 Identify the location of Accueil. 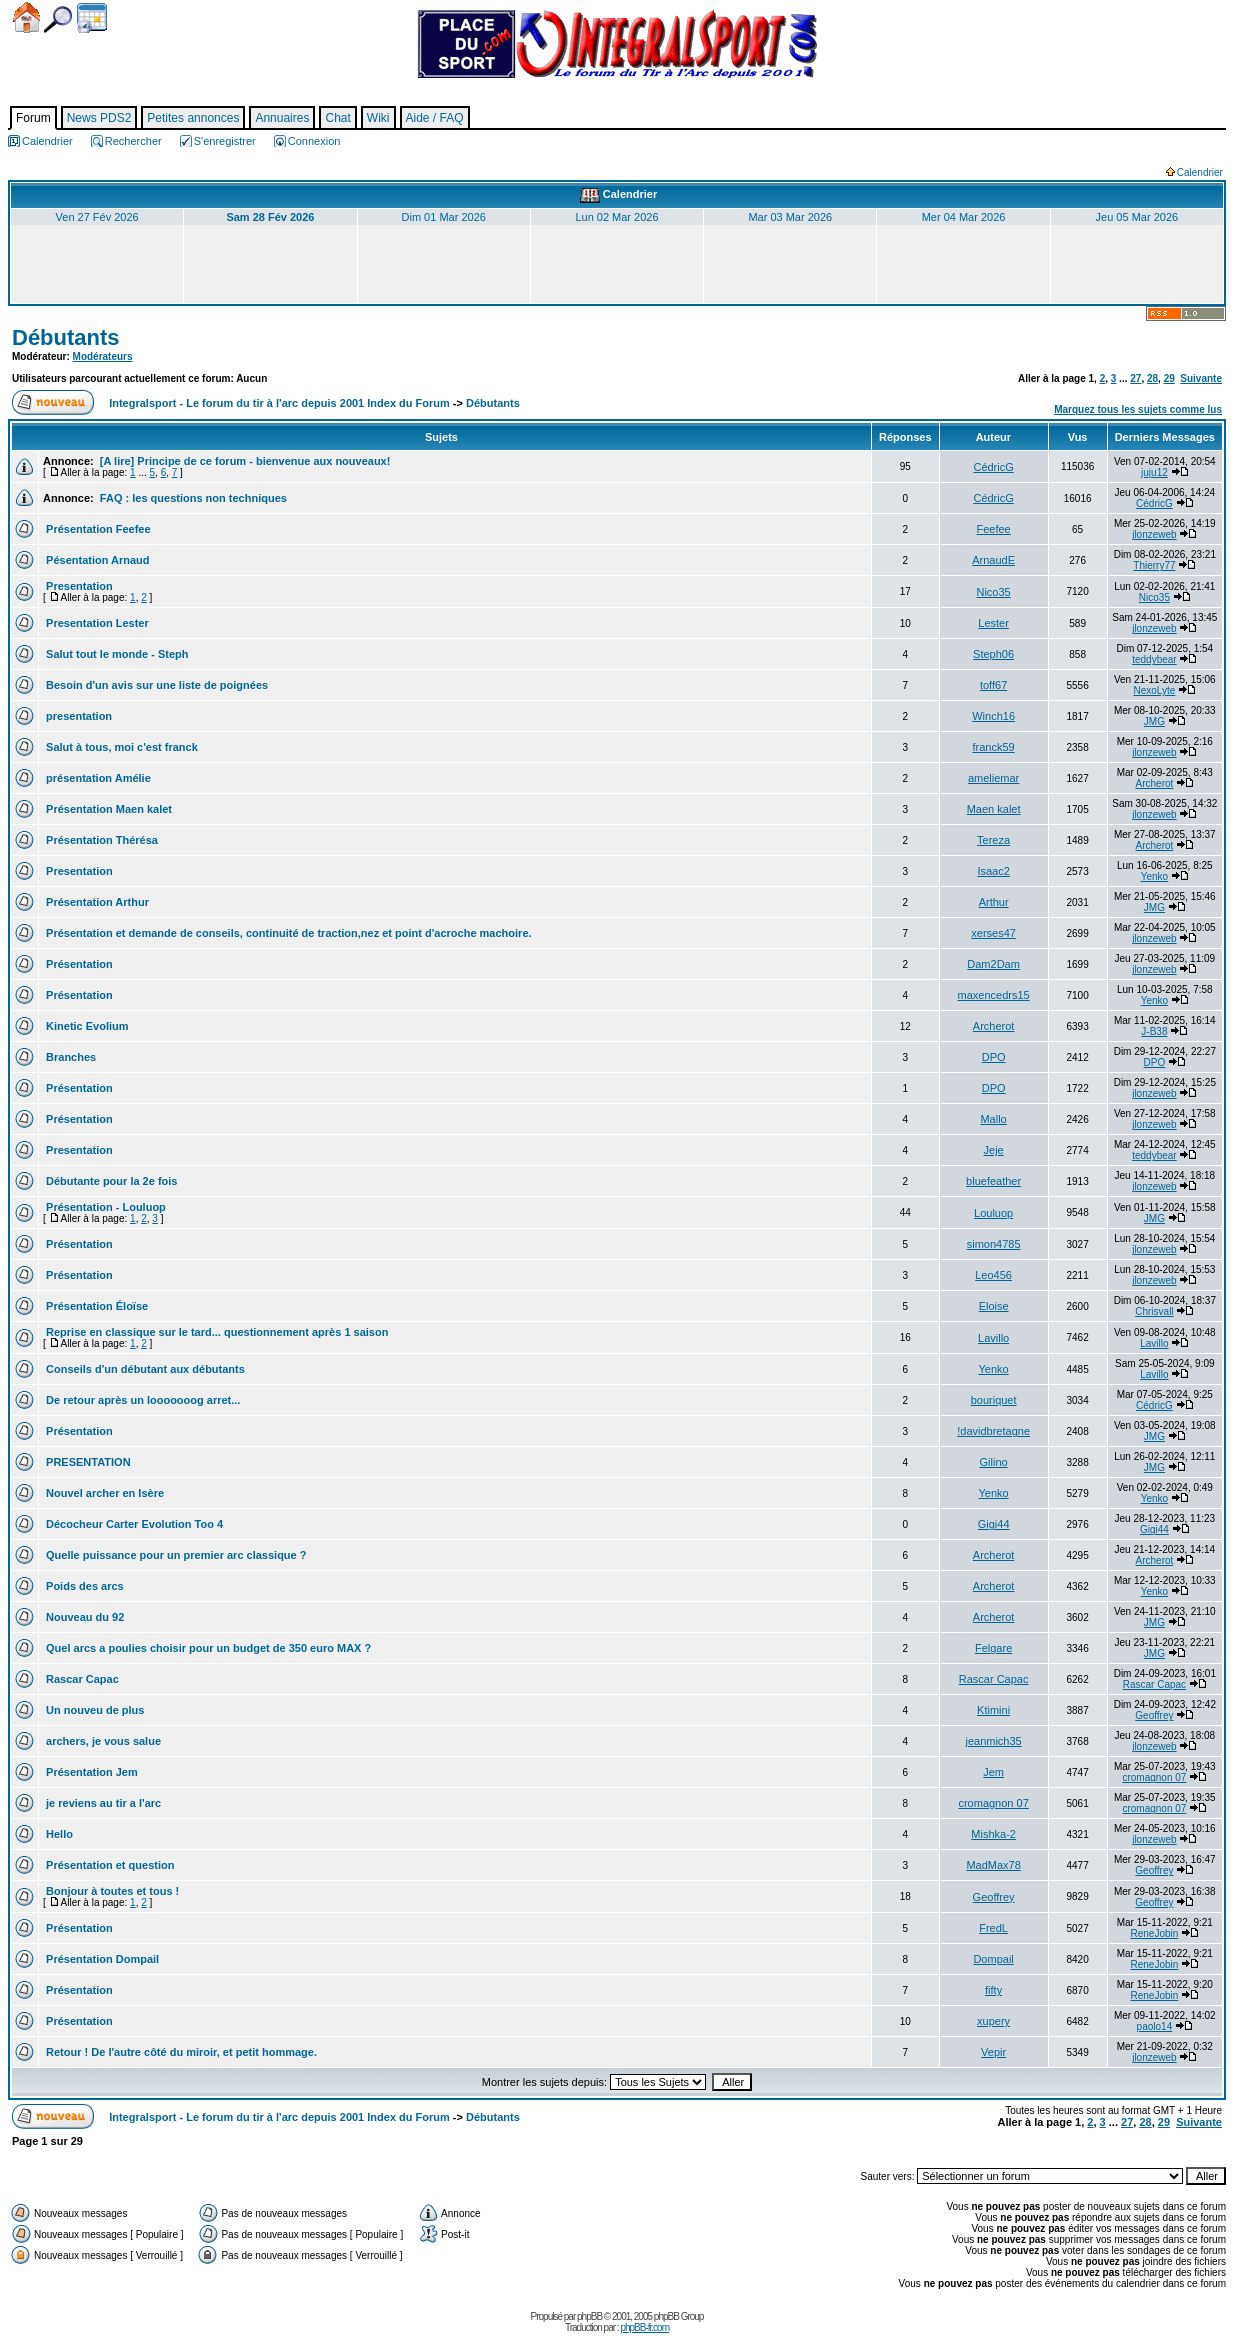
(26, 17).